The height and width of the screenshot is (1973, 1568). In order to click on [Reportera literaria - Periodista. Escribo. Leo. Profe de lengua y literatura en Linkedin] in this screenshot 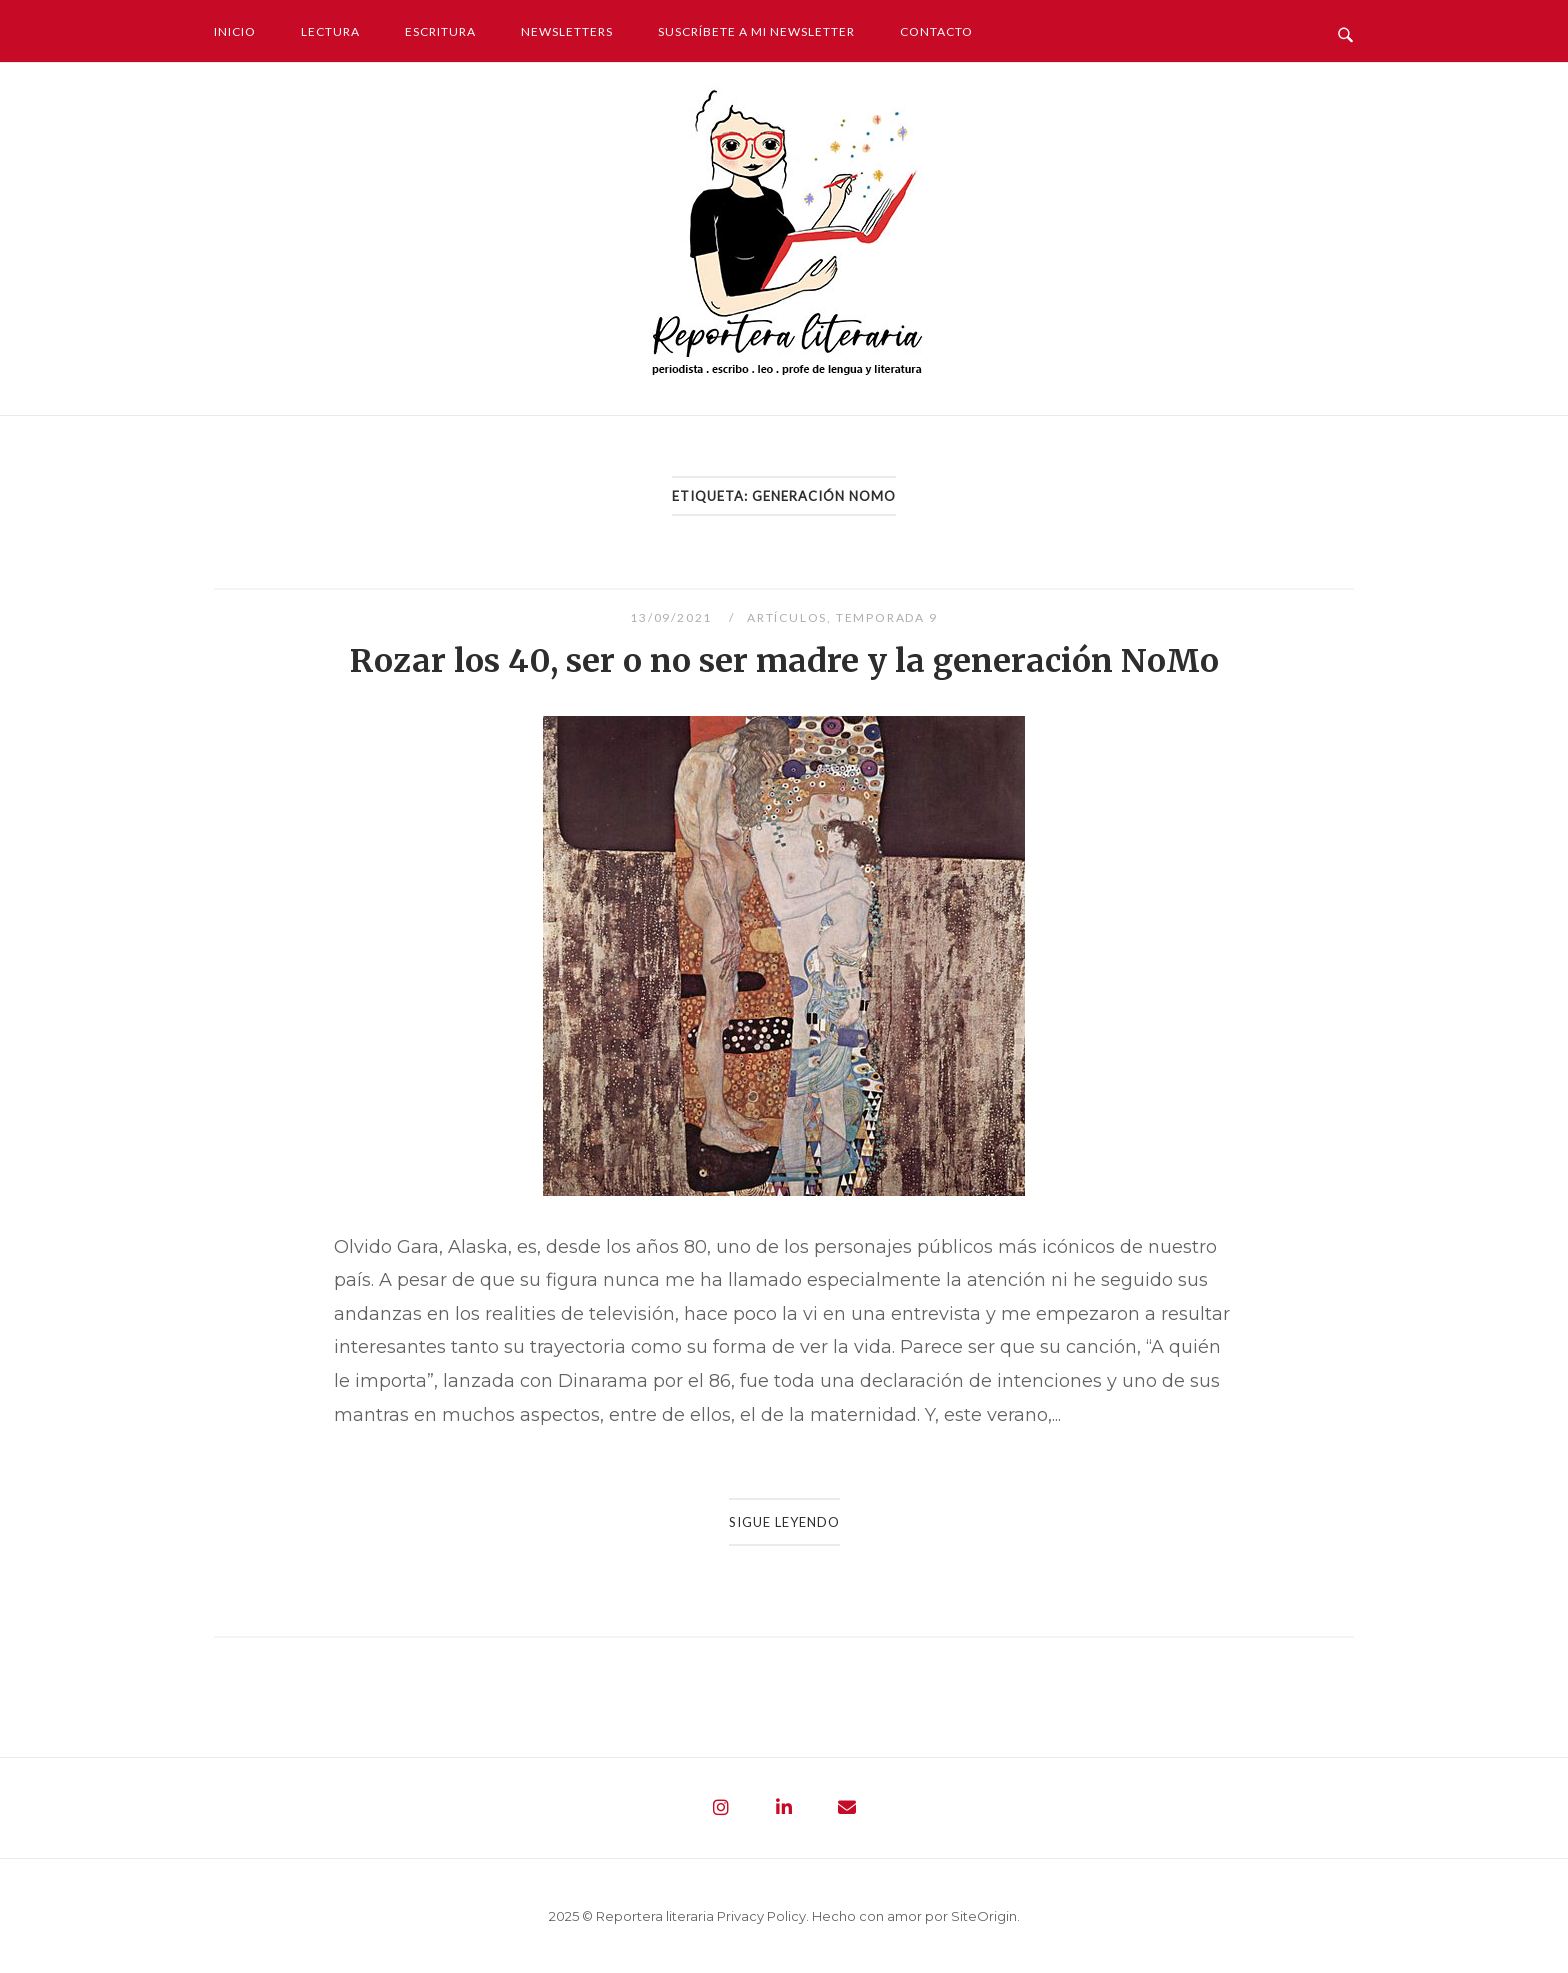, I will do `click(784, 1808)`.